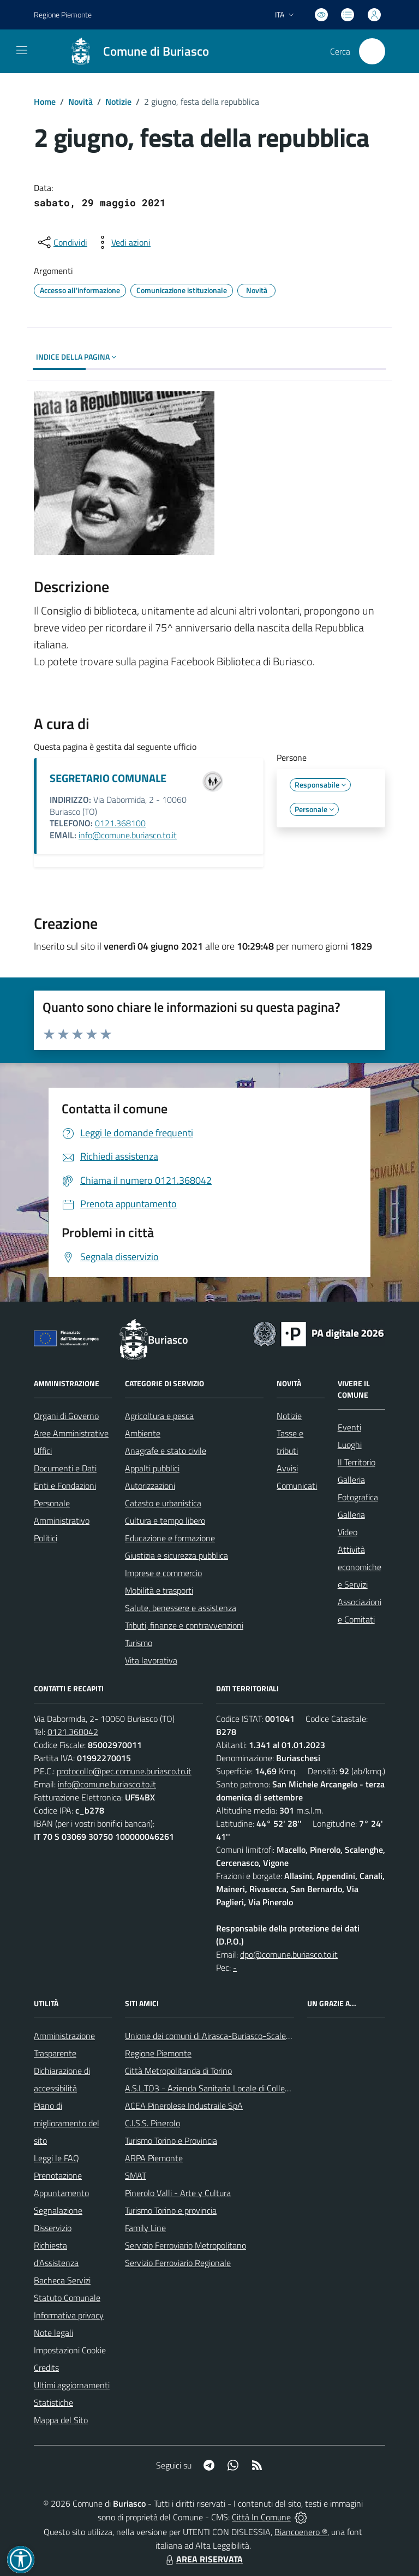 The height and width of the screenshot is (2576, 419). Describe the element at coordinates (359, 1567) in the screenshot. I see `Attività economiche e Servizi` at that location.